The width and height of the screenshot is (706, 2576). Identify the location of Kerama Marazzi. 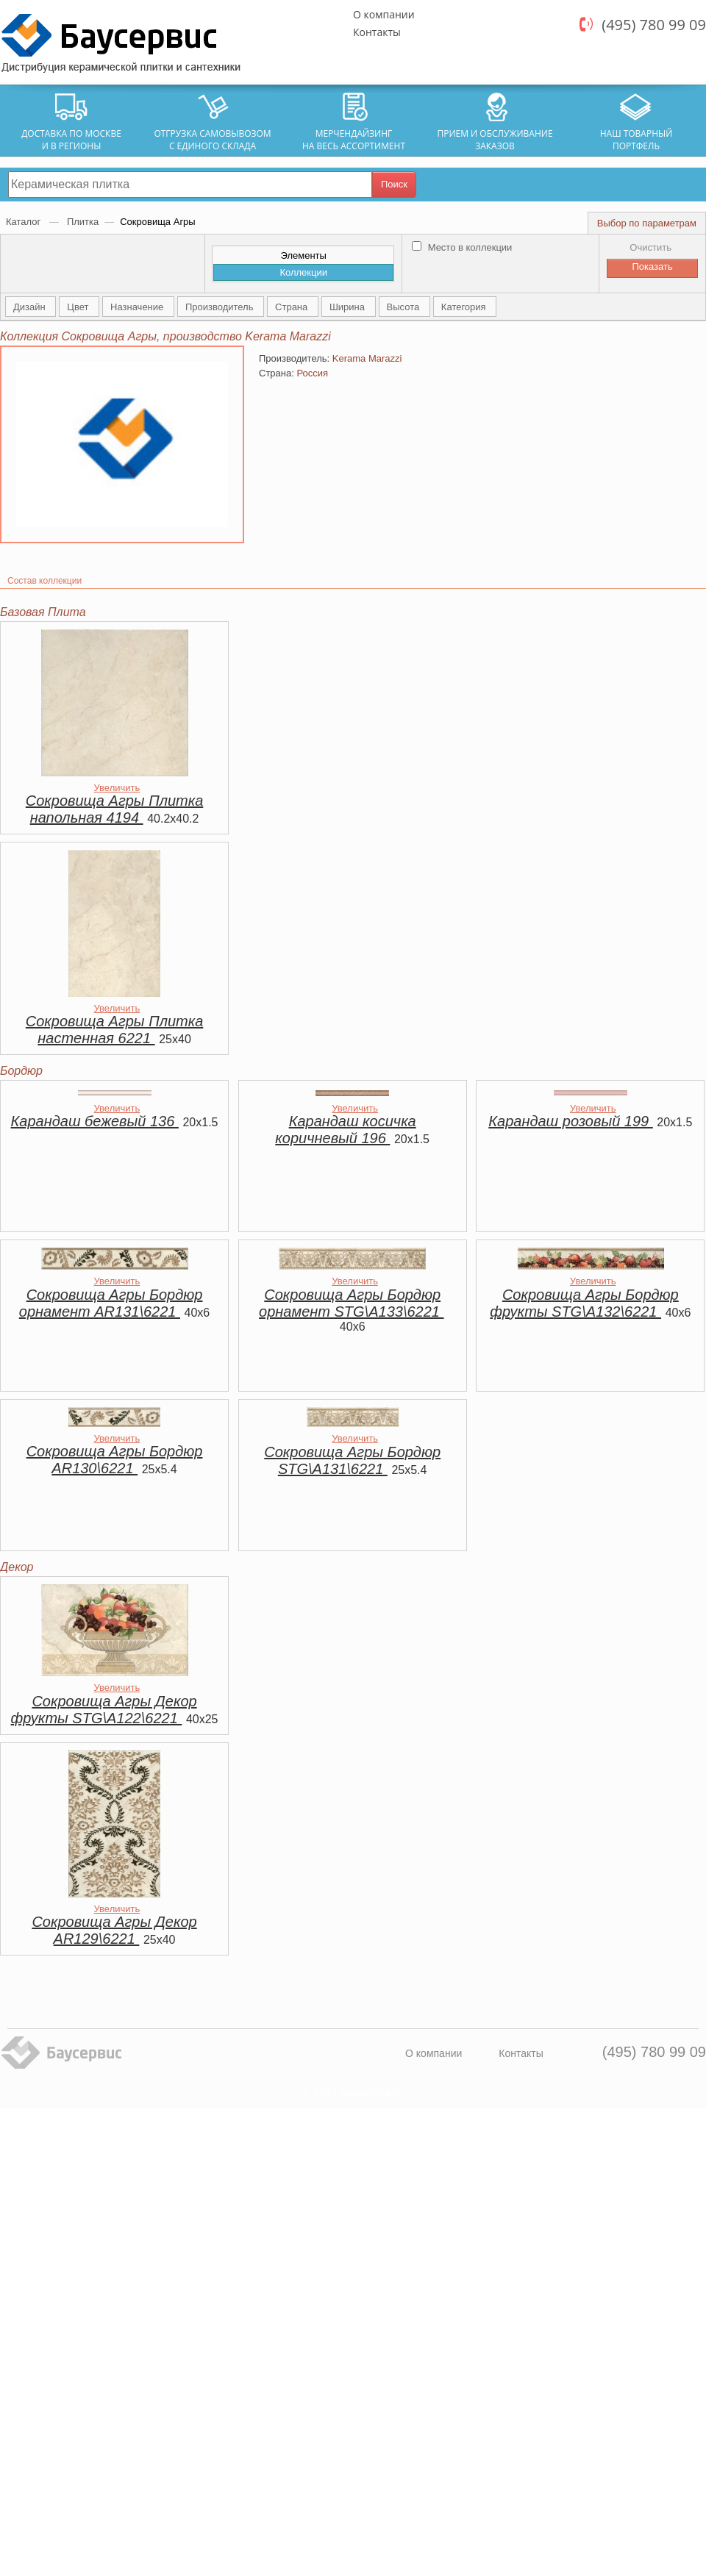
(367, 358).